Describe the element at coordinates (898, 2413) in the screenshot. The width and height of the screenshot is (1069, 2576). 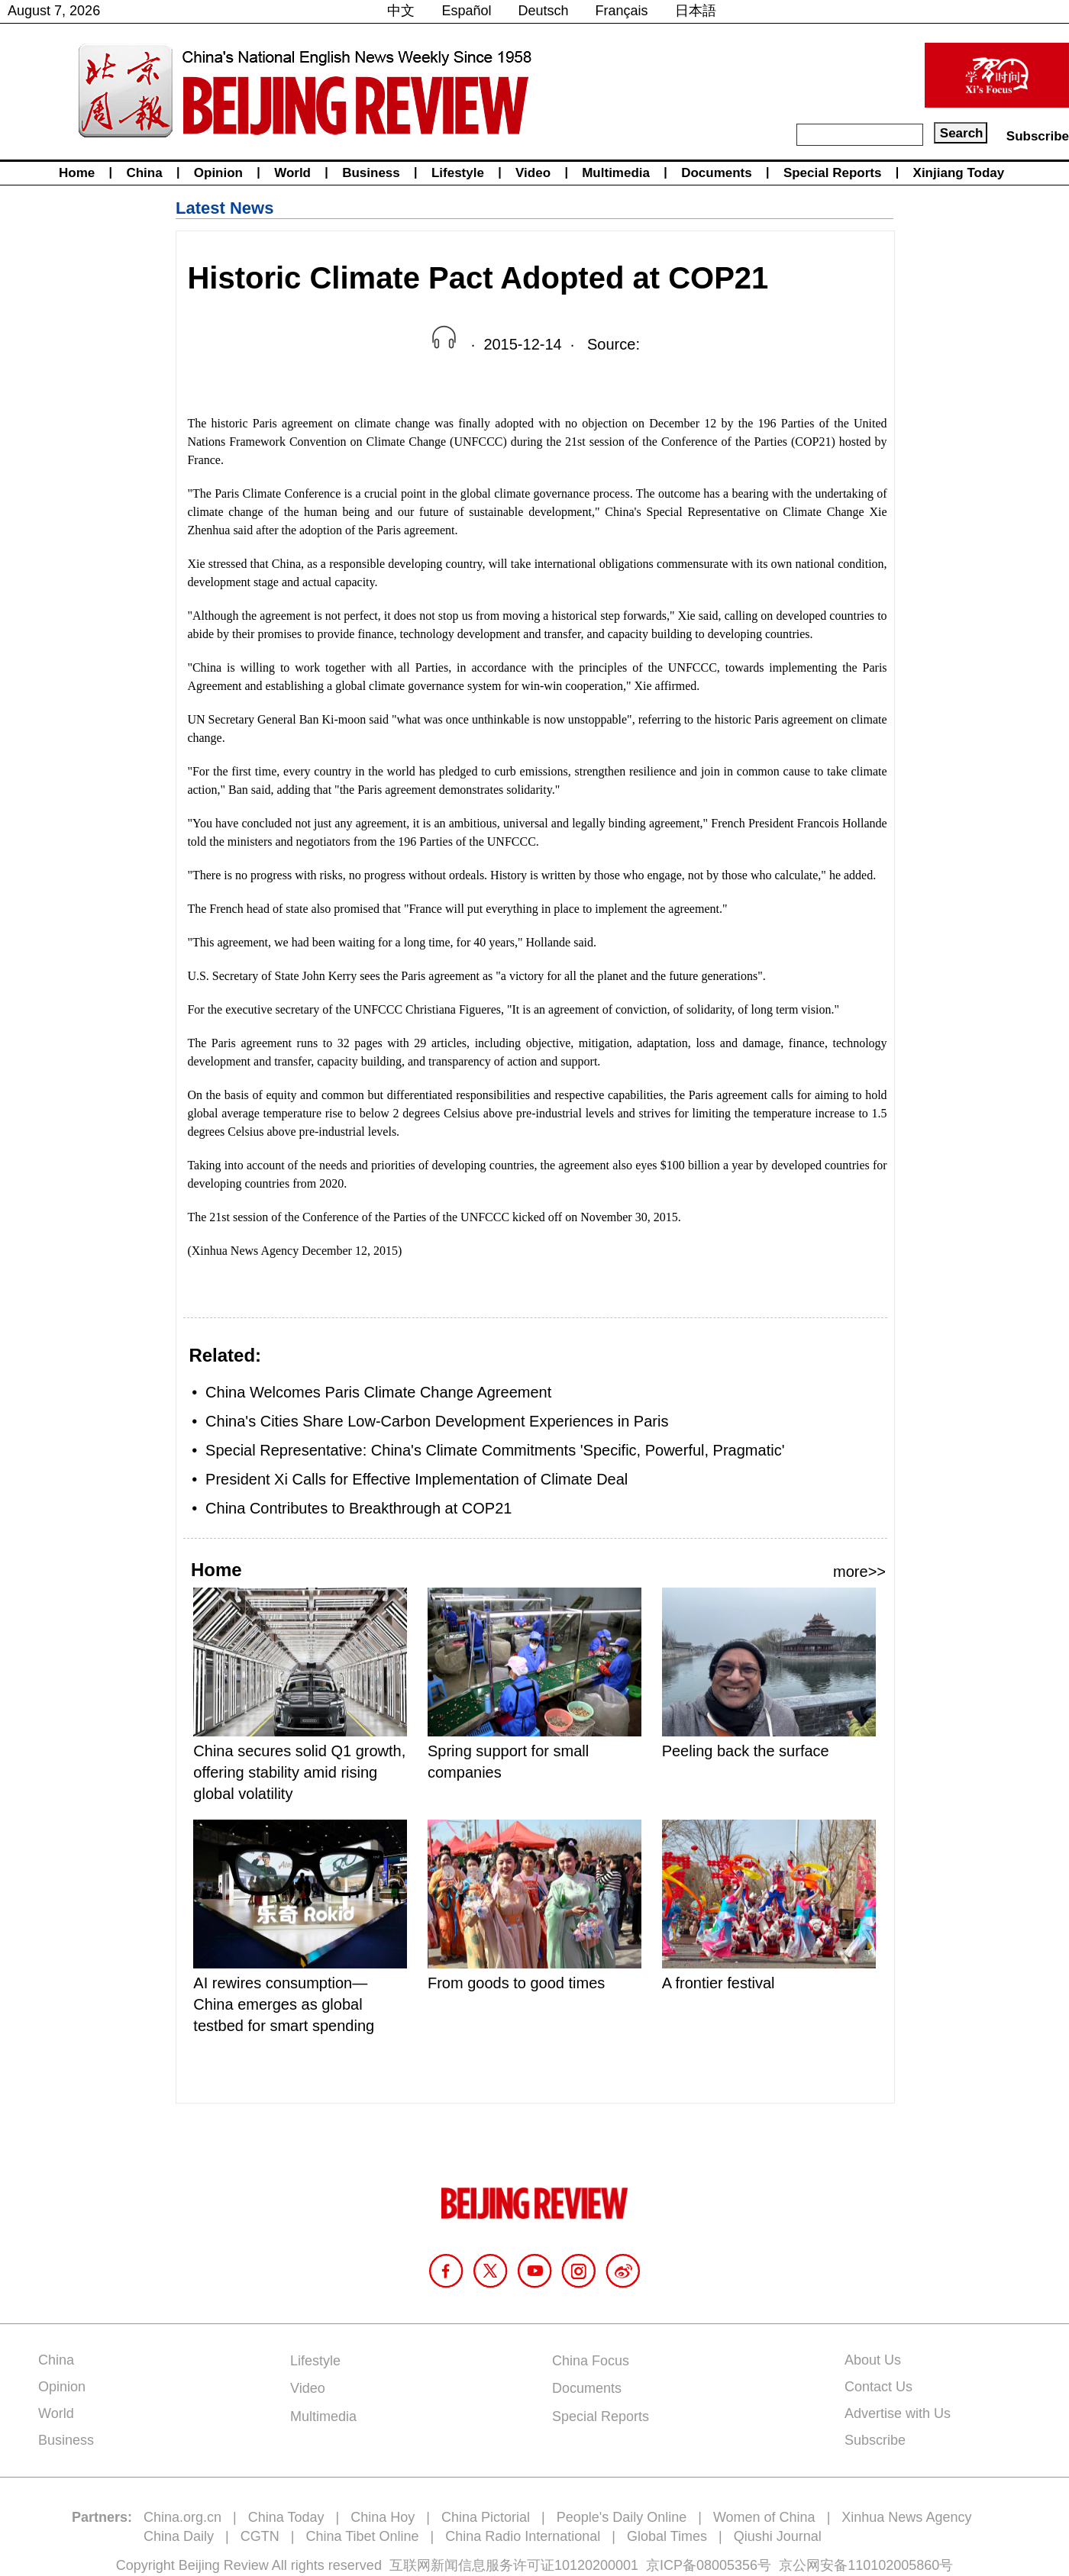
I see `Advertise with Us` at that location.